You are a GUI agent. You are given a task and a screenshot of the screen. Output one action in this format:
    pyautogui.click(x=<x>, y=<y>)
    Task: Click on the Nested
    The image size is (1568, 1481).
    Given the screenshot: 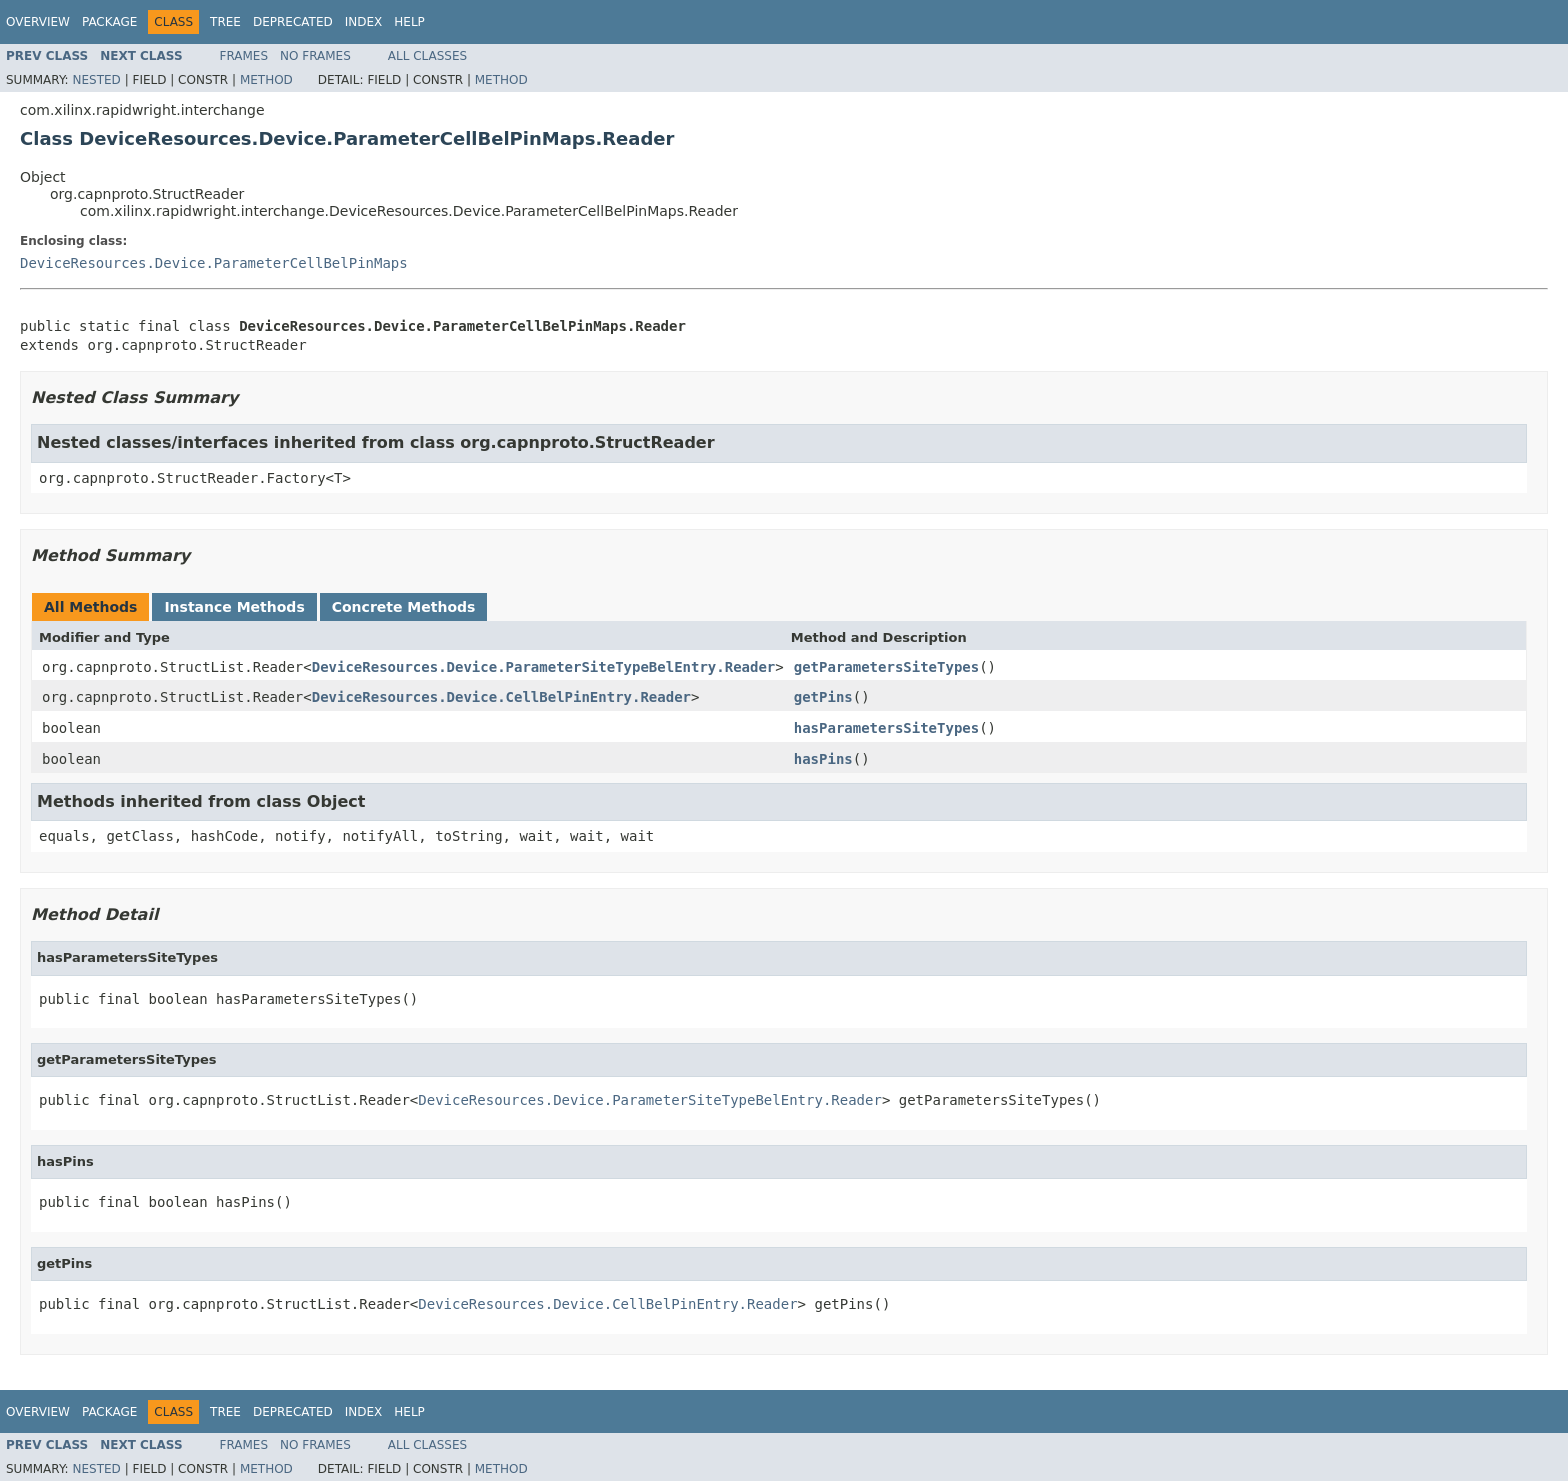 What is the action you would take?
    pyautogui.click(x=96, y=80)
    